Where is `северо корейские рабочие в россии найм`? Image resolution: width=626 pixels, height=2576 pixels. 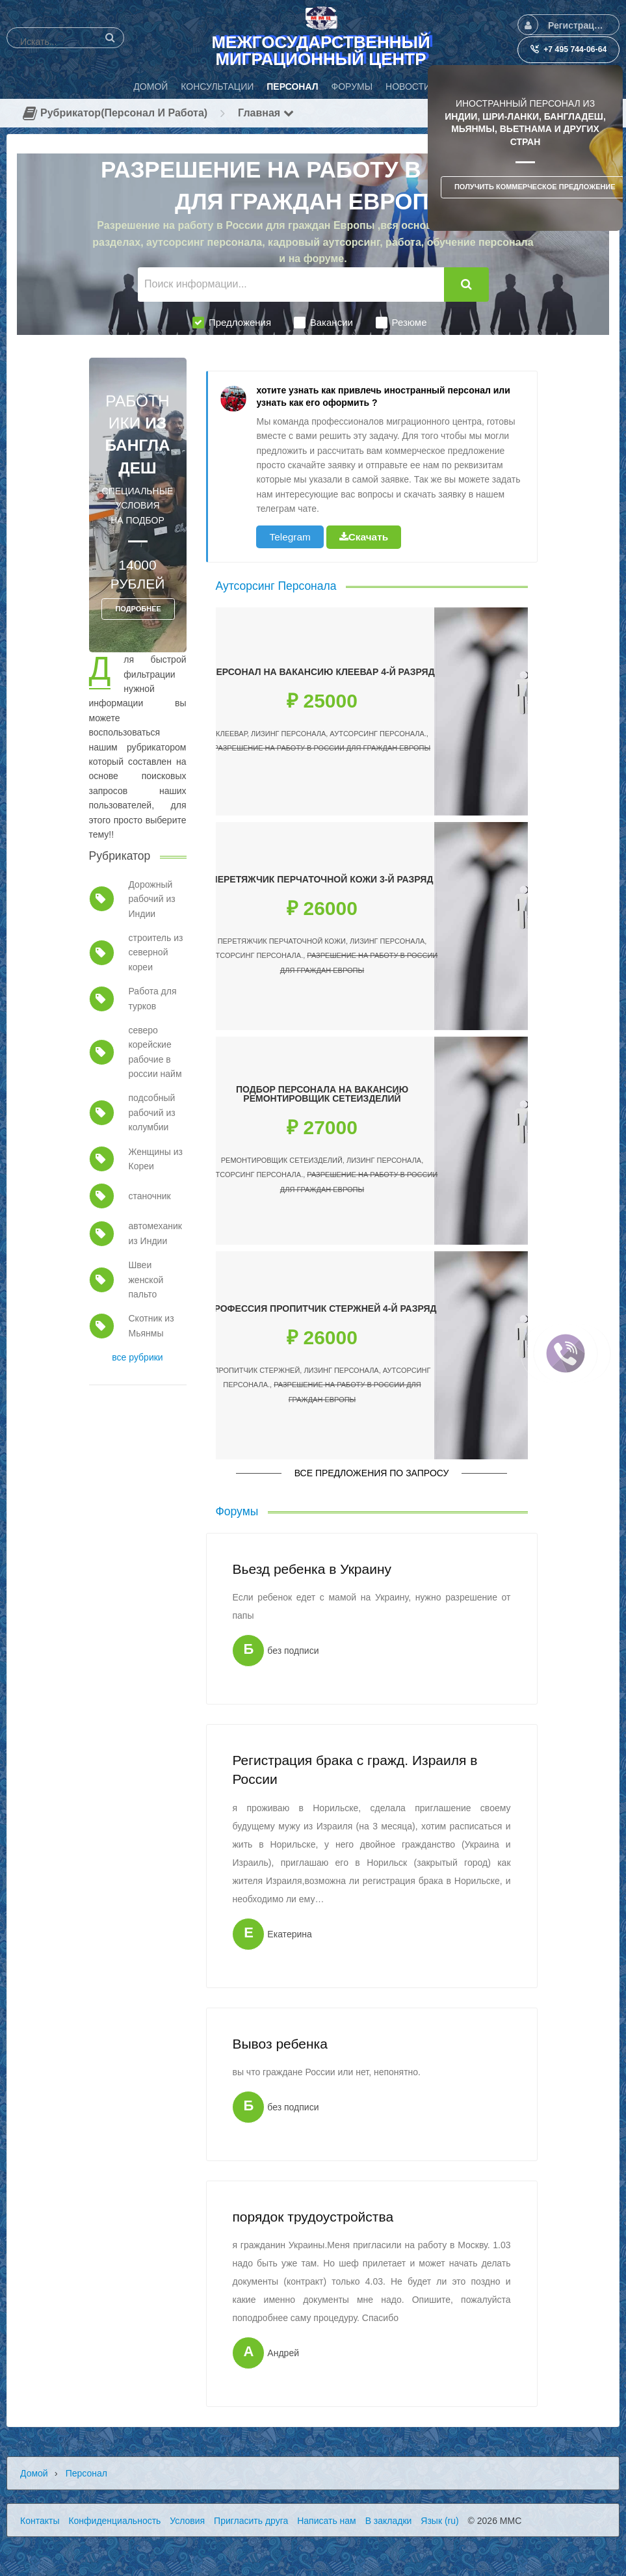
северо корейские рабочие в россии найм is located at coordinates (154, 1052).